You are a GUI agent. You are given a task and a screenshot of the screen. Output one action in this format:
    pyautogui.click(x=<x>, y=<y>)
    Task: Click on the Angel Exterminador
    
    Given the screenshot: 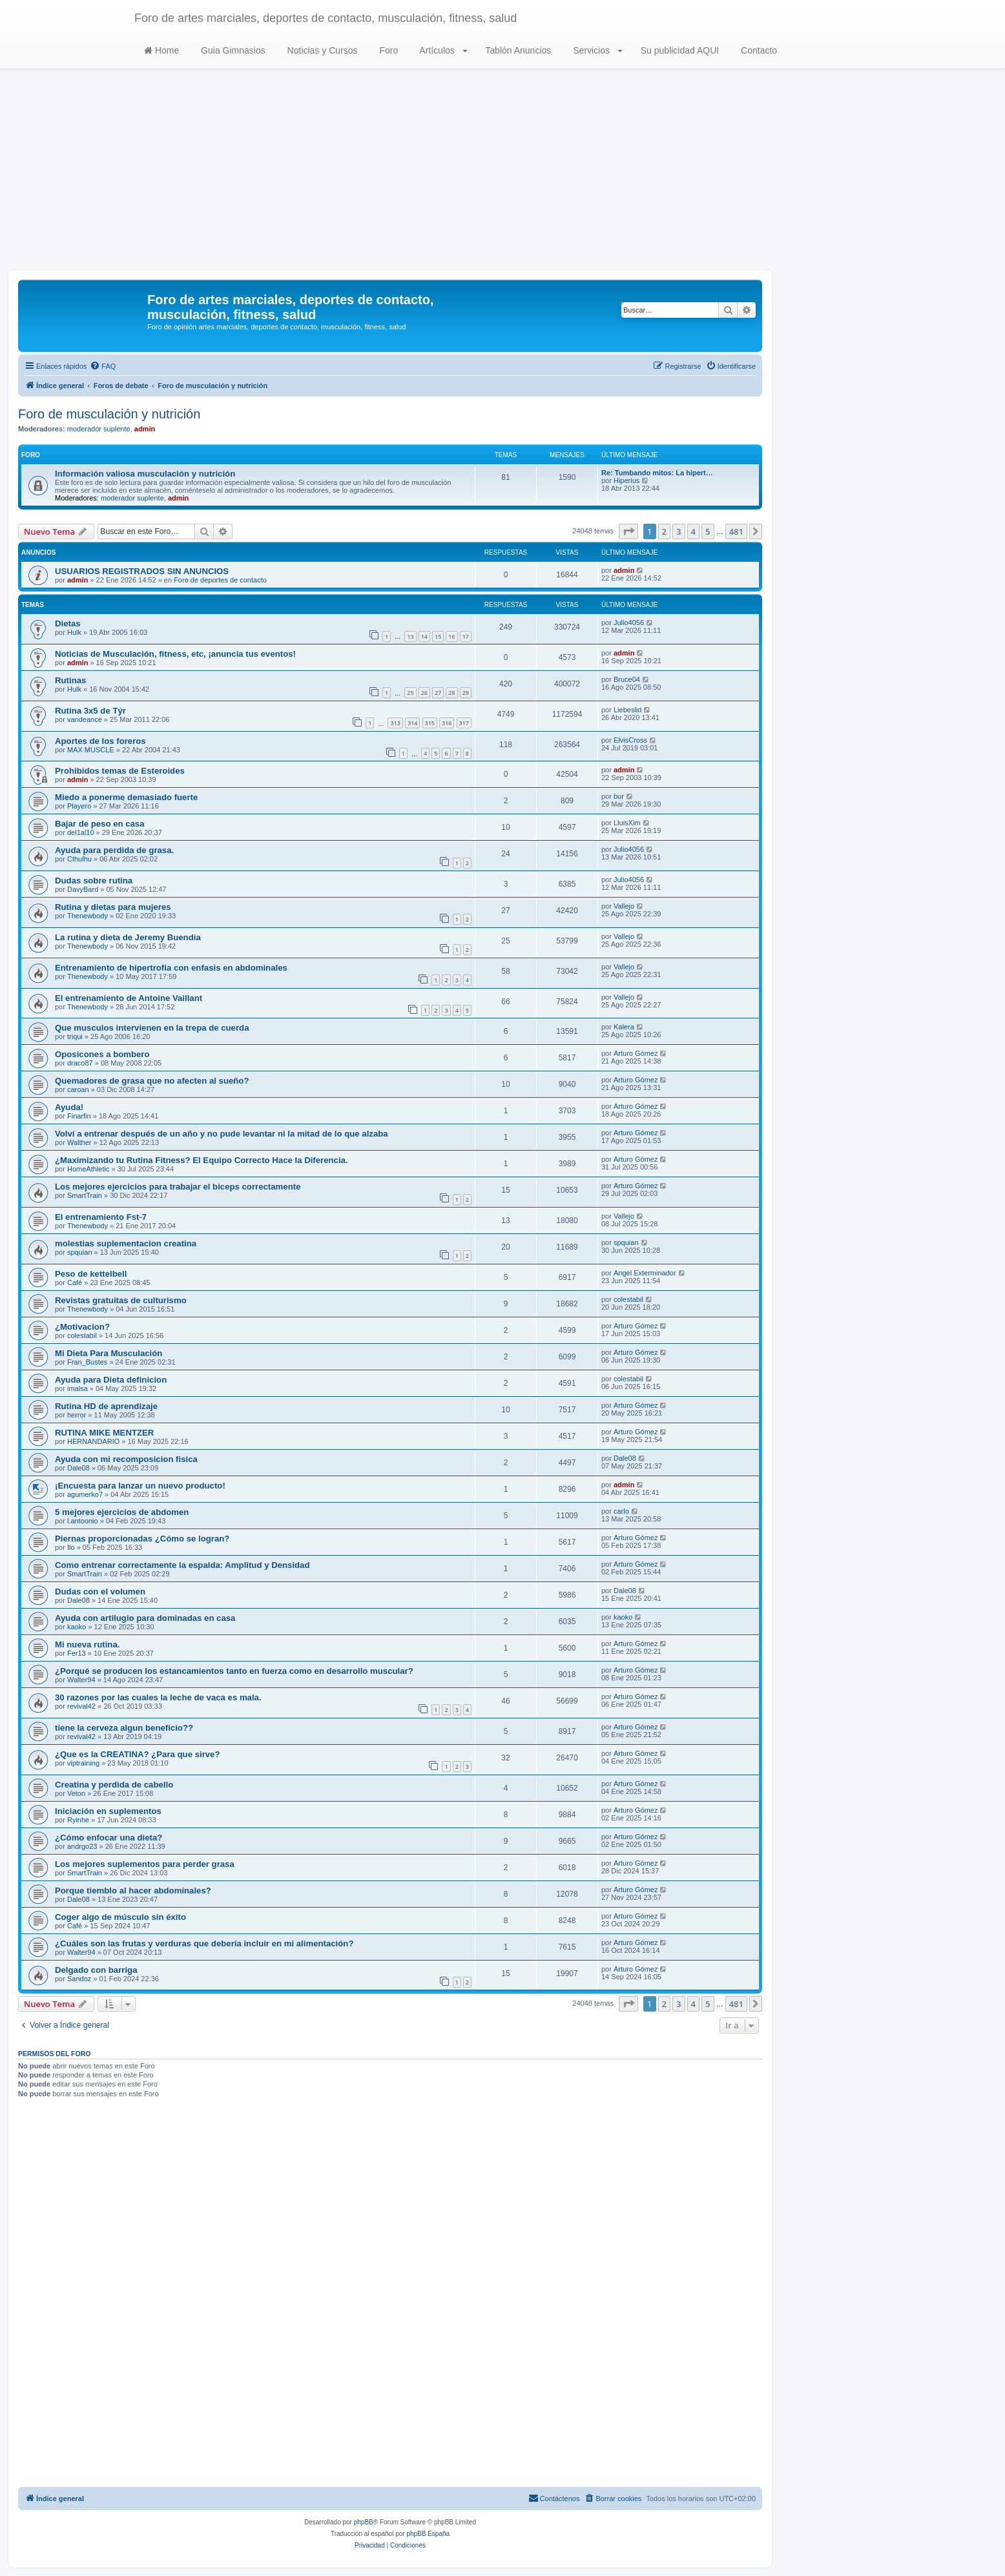 What is the action you would take?
    pyautogui.click(x=645, y=1273)
    